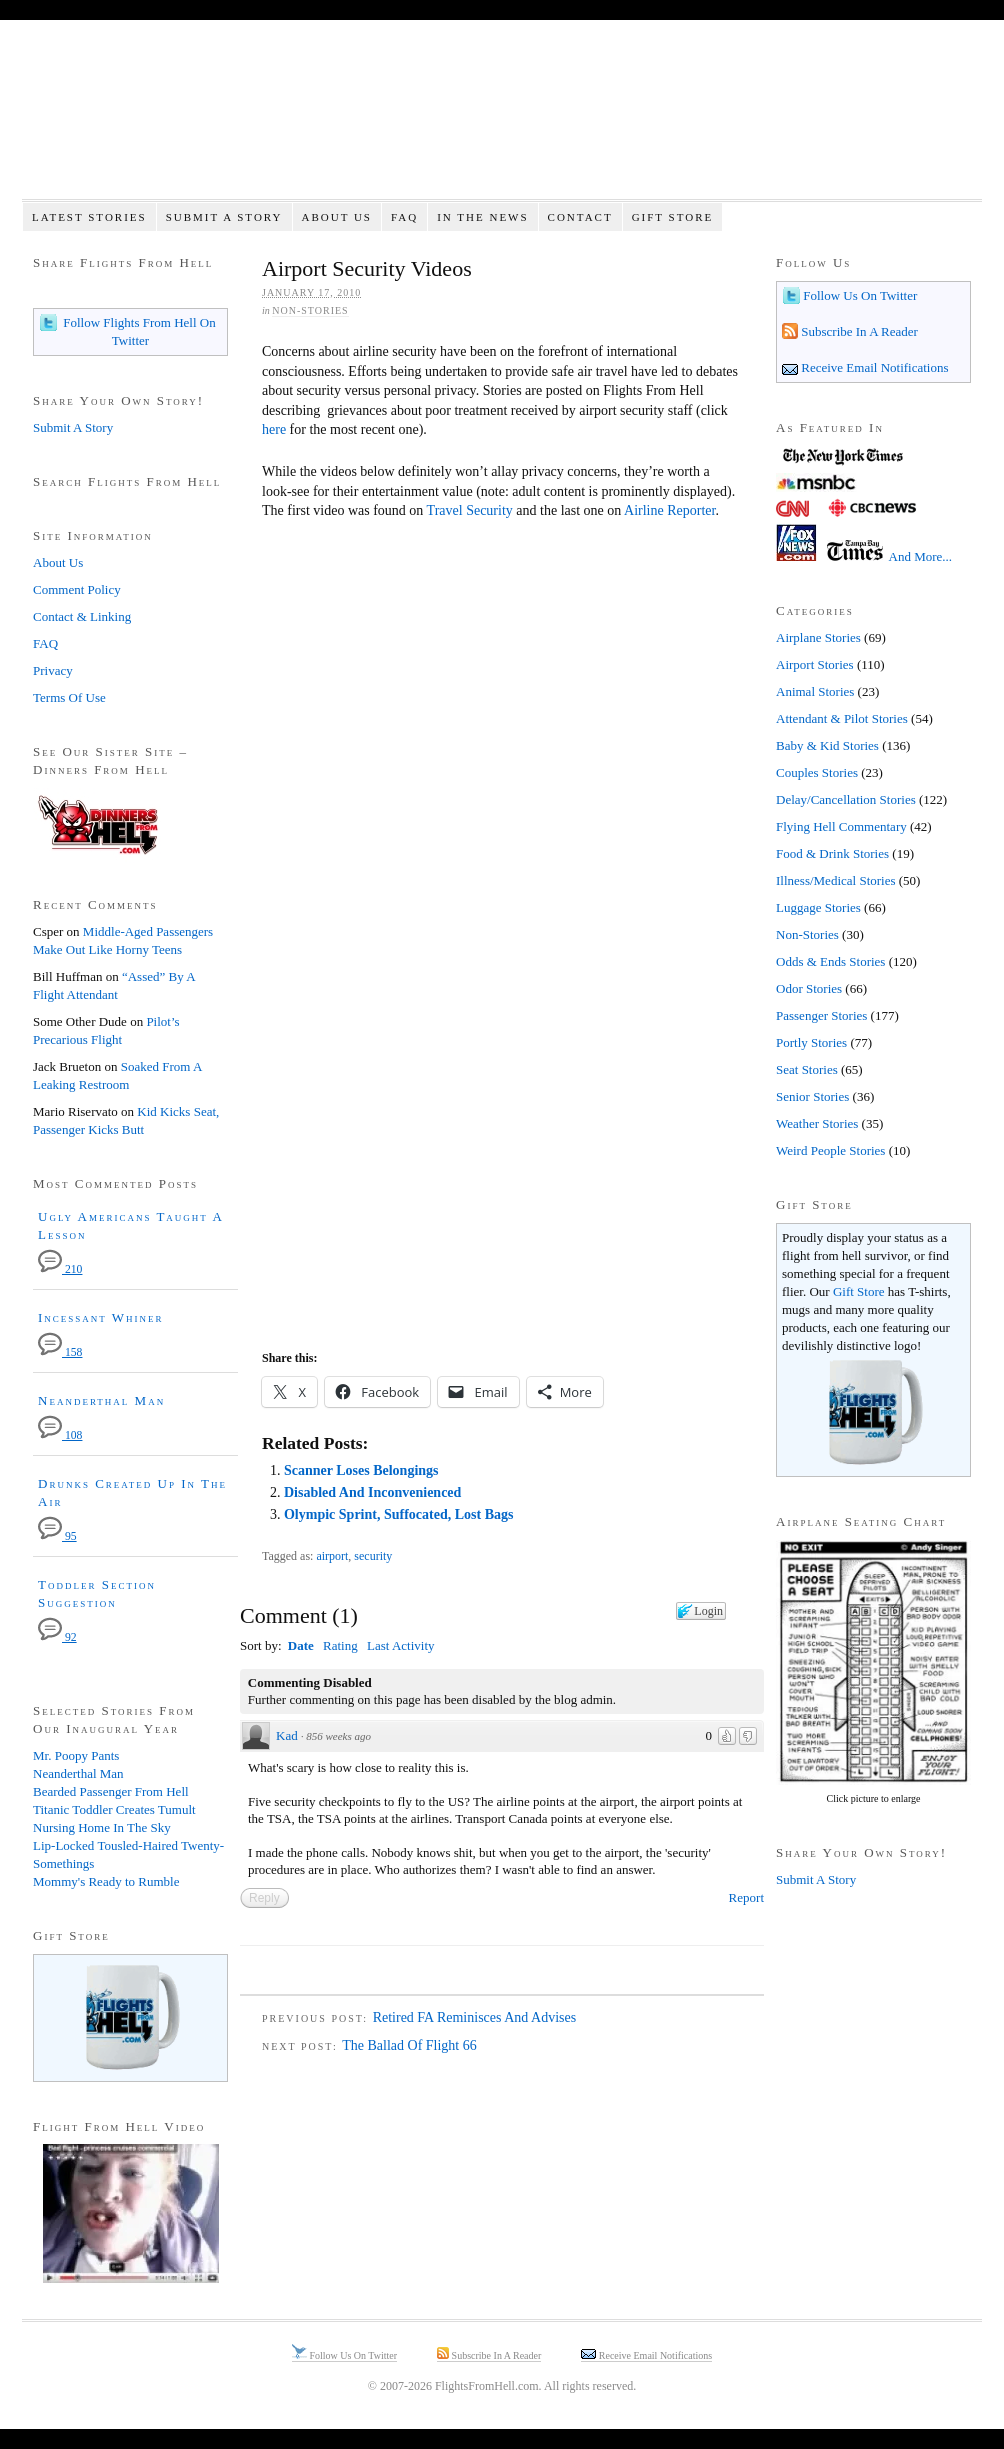  What do you see at coordinates (114, 1809) in the screenshot?
I see `Titanic Toddler Creates Tumult` at bounding box center [114, 1809].